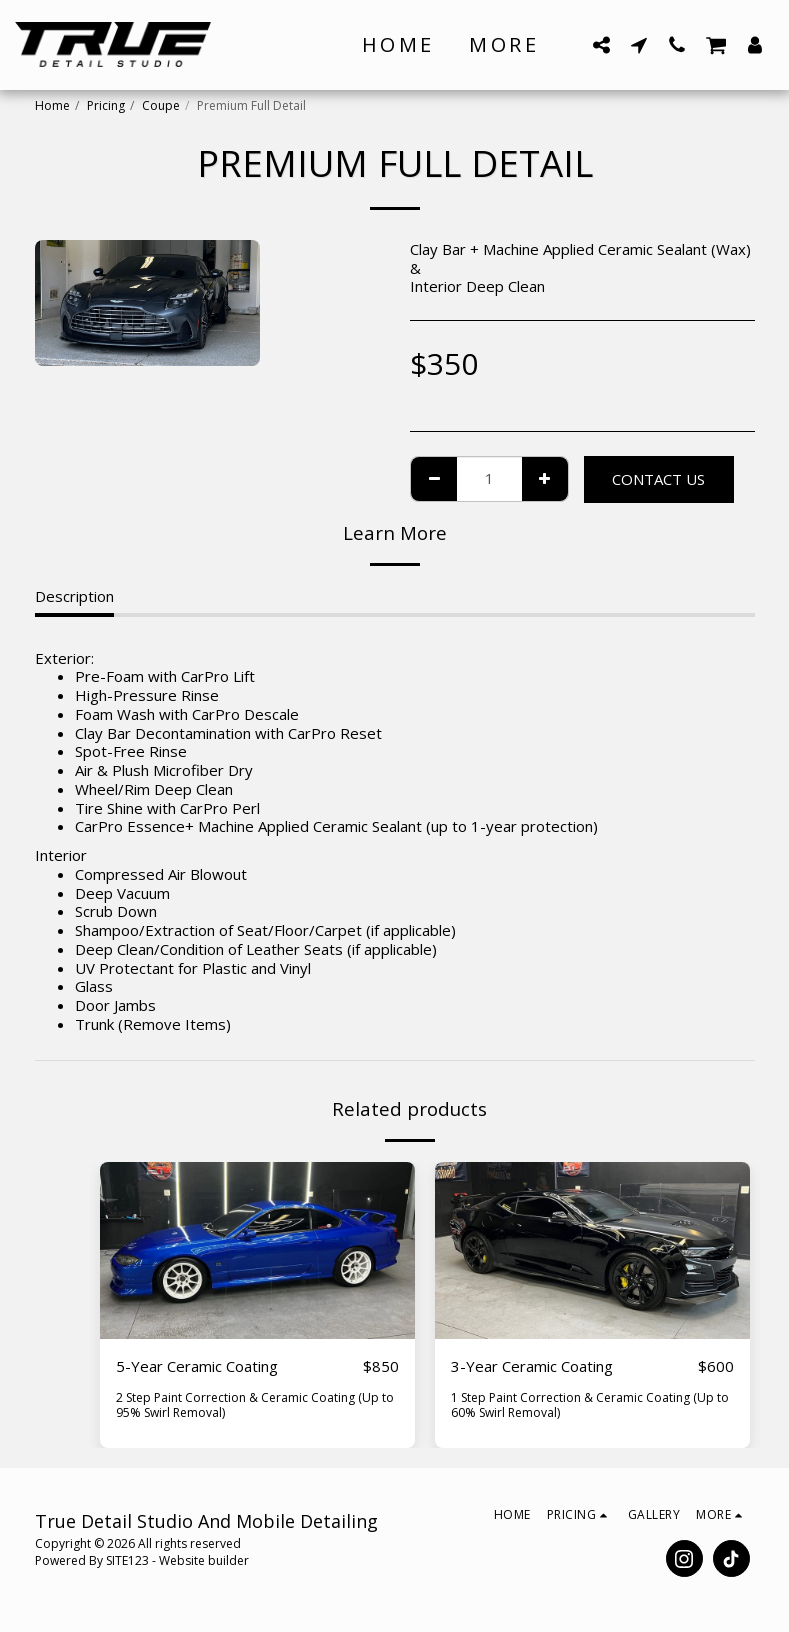 This screenshot has width=789, height=1632. Describe the element at coordinates (197, 1366) in the screenshot. I see `5-Year Ceramic Coating` at that location.